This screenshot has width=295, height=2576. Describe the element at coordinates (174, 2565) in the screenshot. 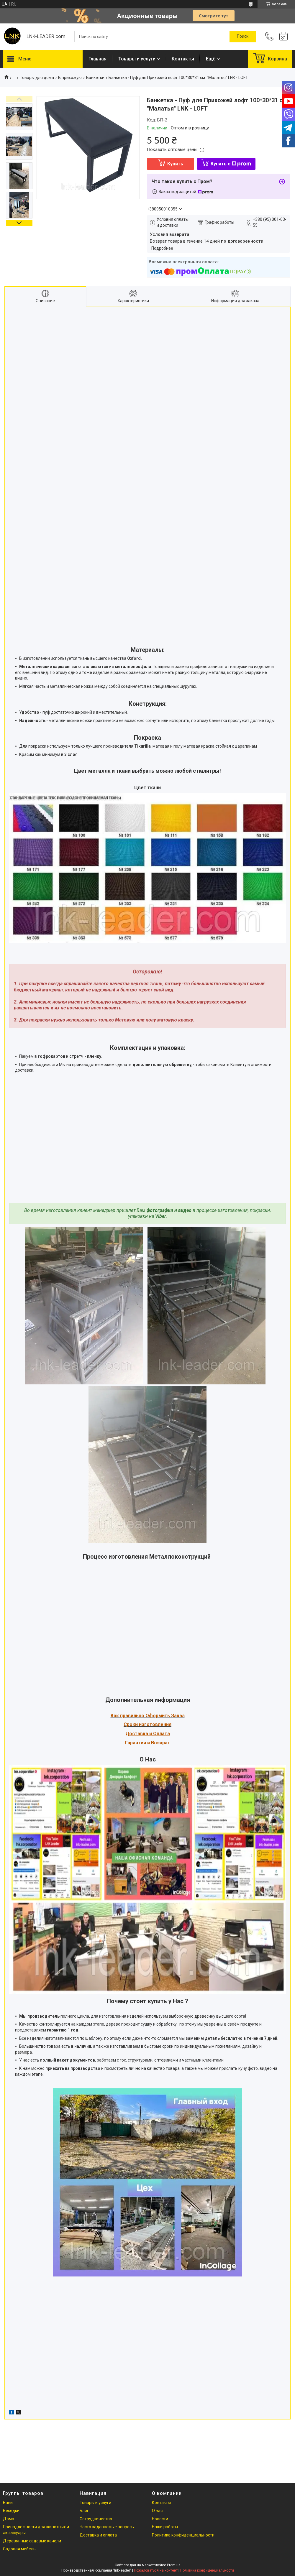

I see `Prom.ua` at that location.